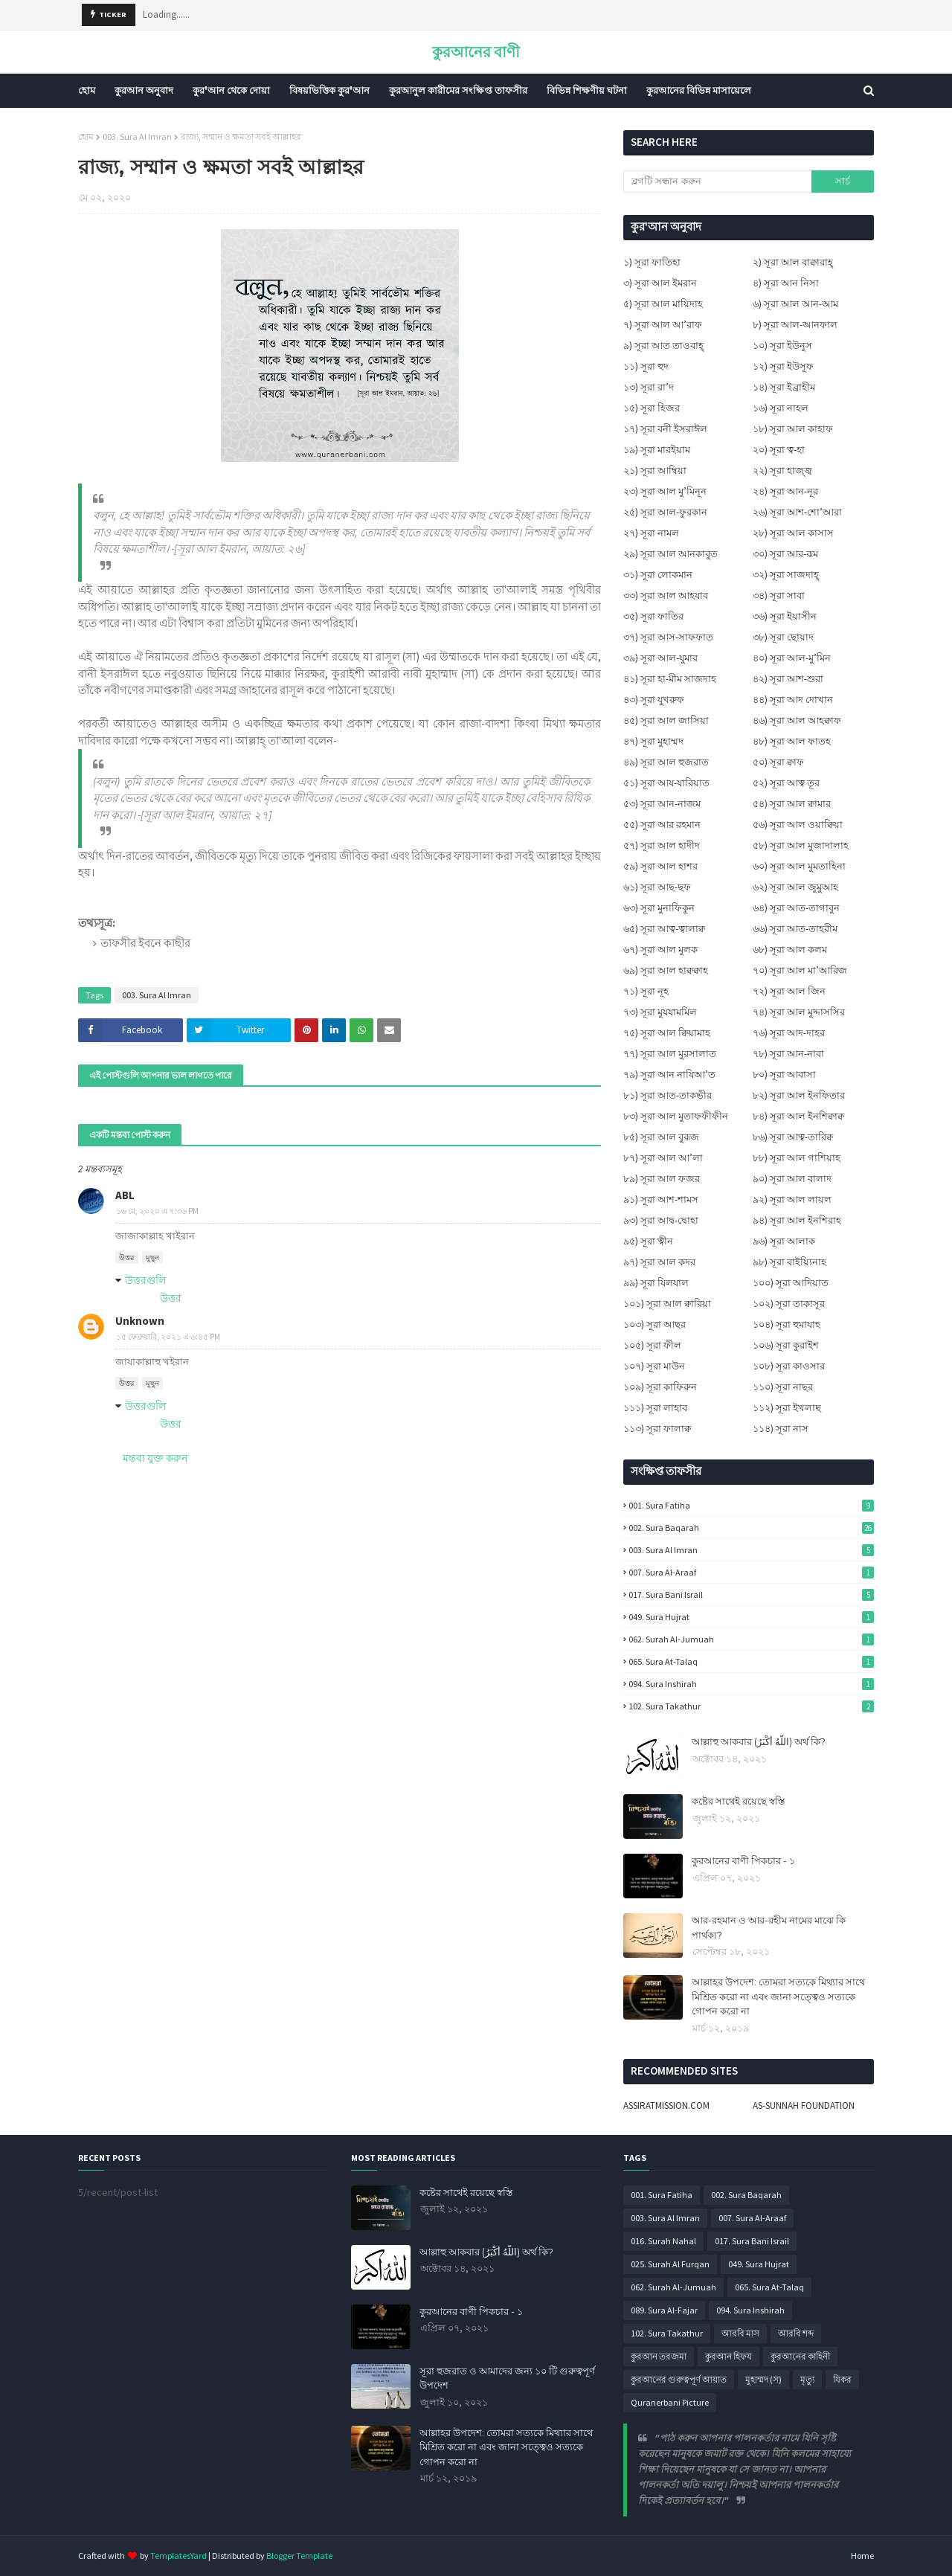  I want to click on উত্তর, so click(127, 1257).